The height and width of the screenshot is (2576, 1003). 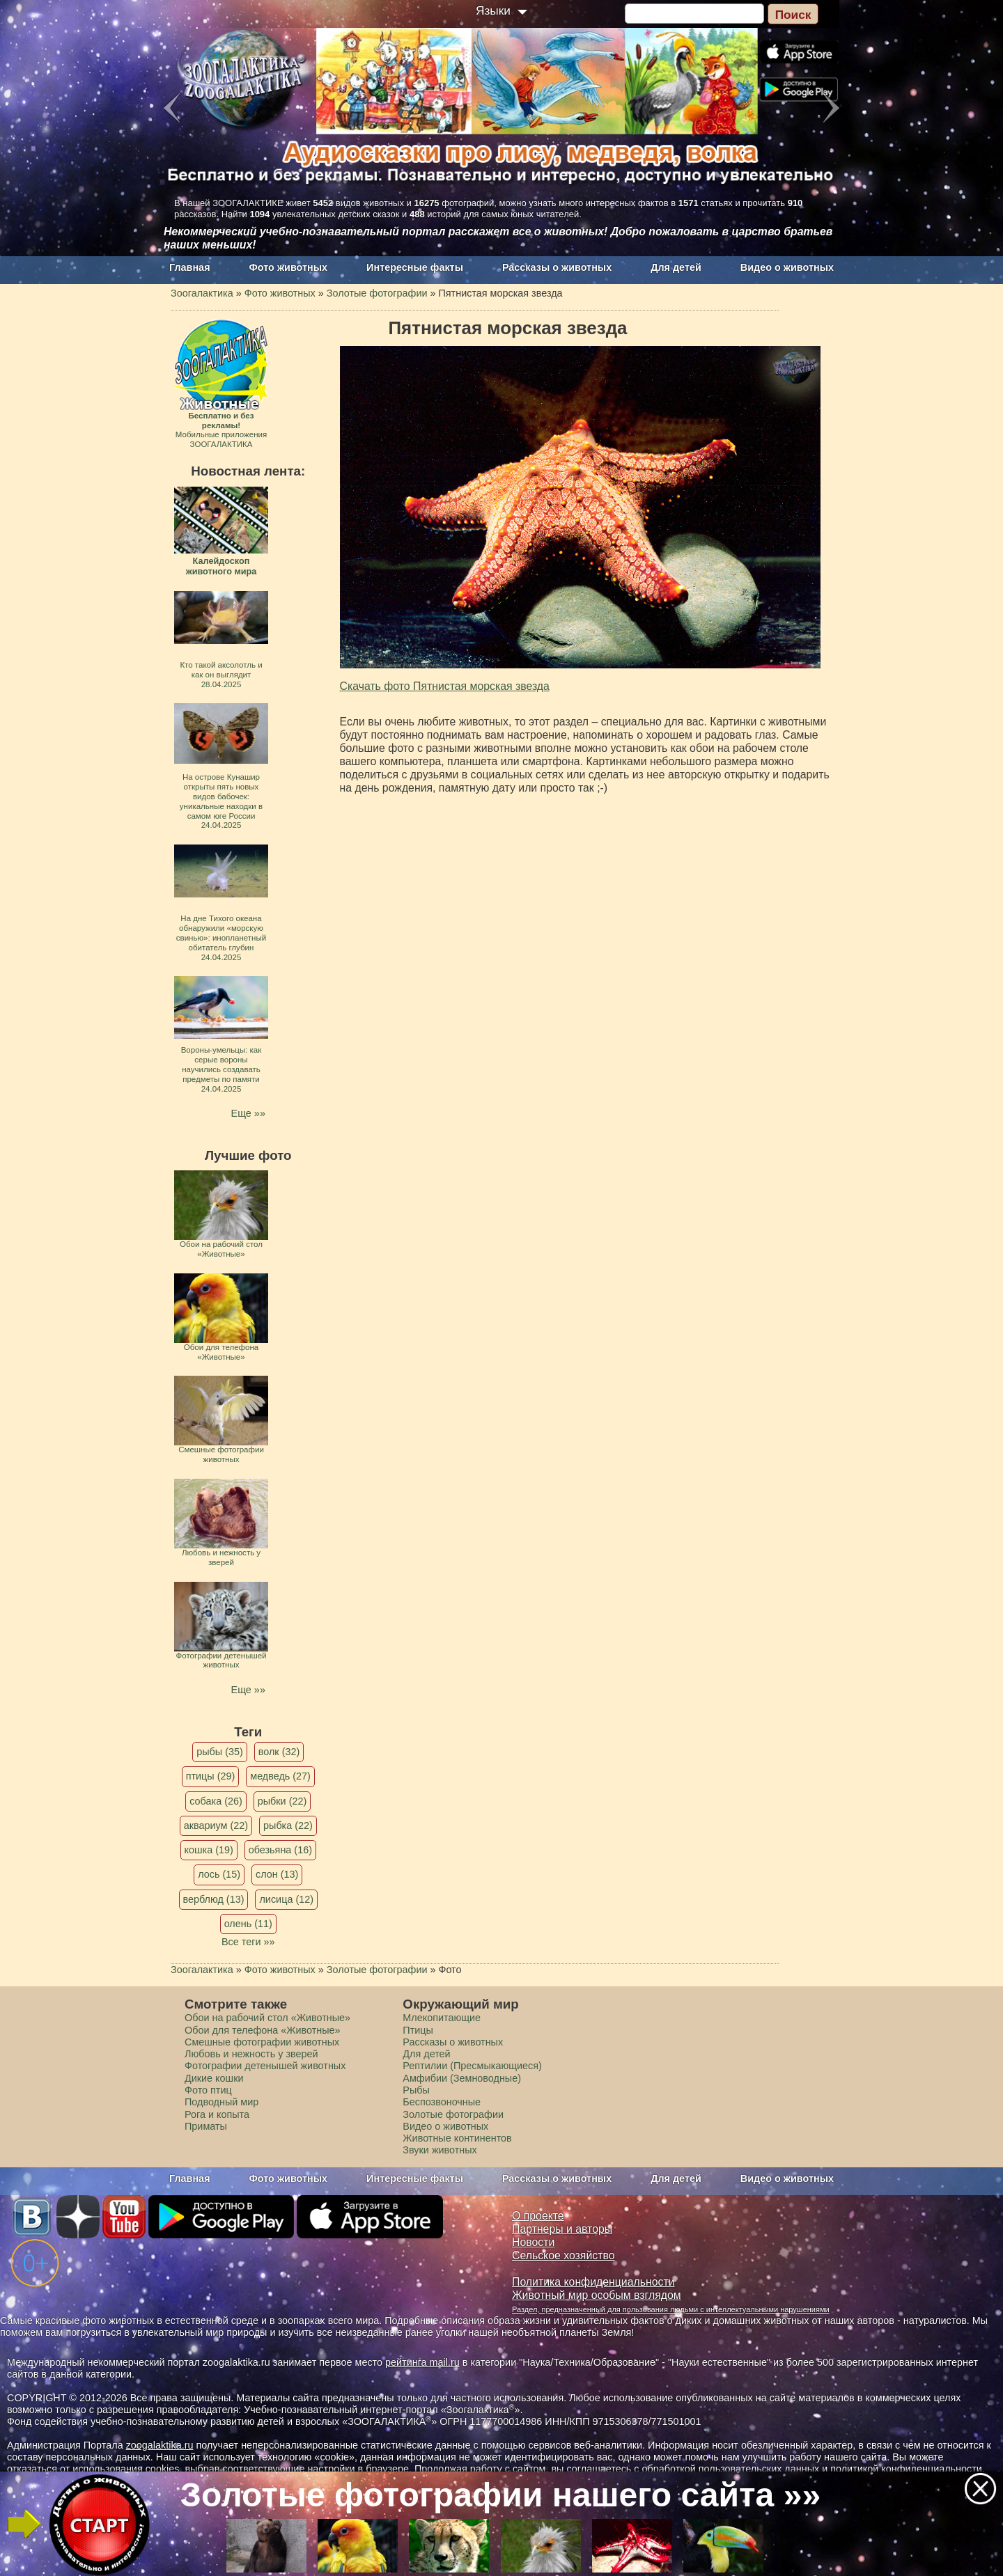 What do you see at coordinates (676, 267) in the screenshot?
I see `Для детей` at bounding box center [676, 267].